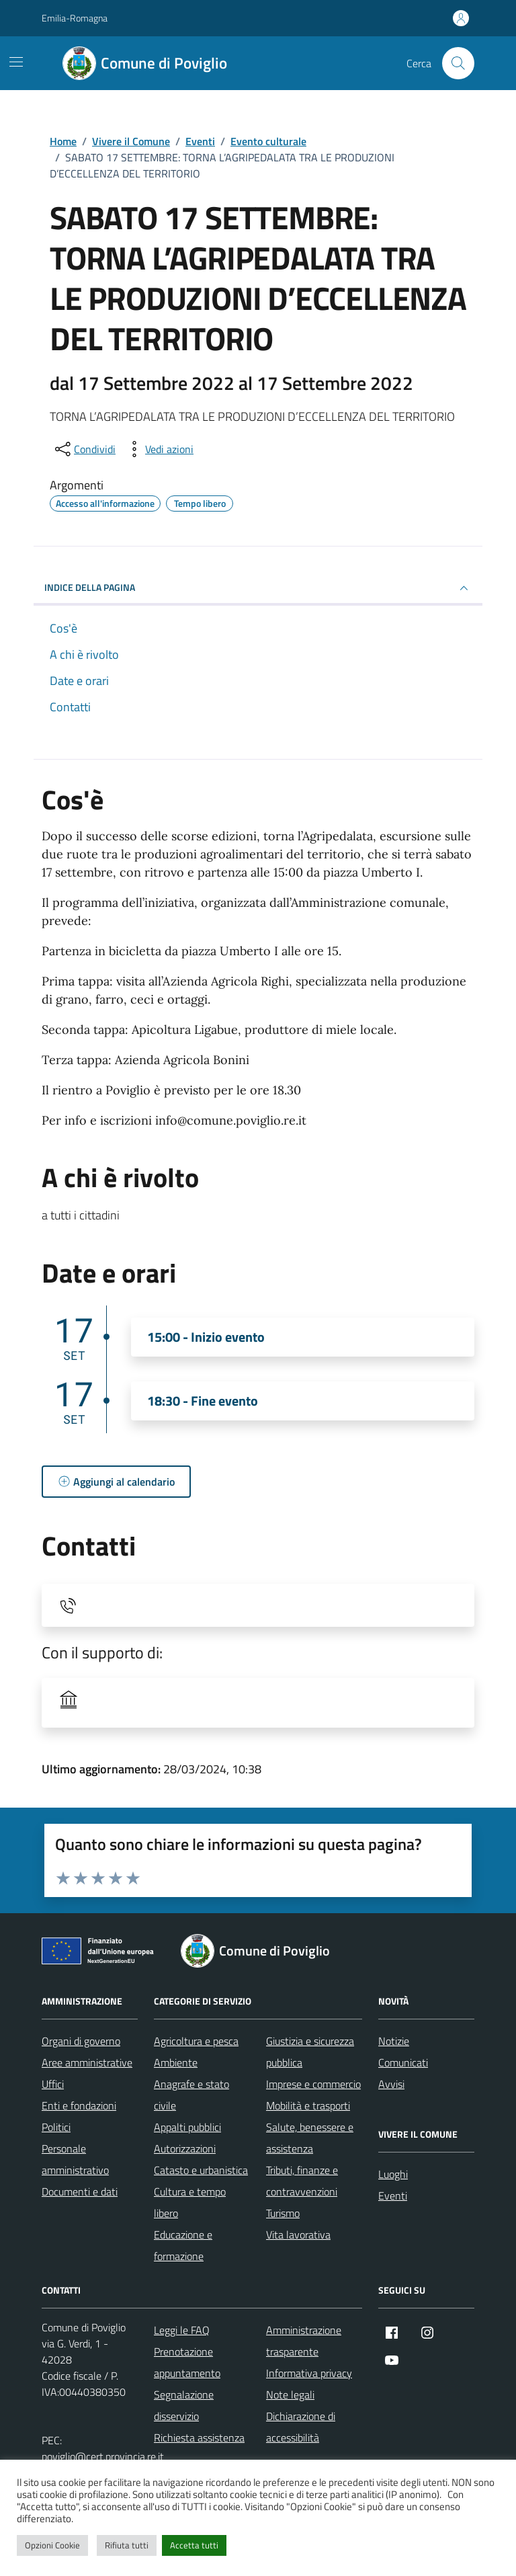  I want to click on Giustizia e sicurezza pubblica, so click(310, 2051).